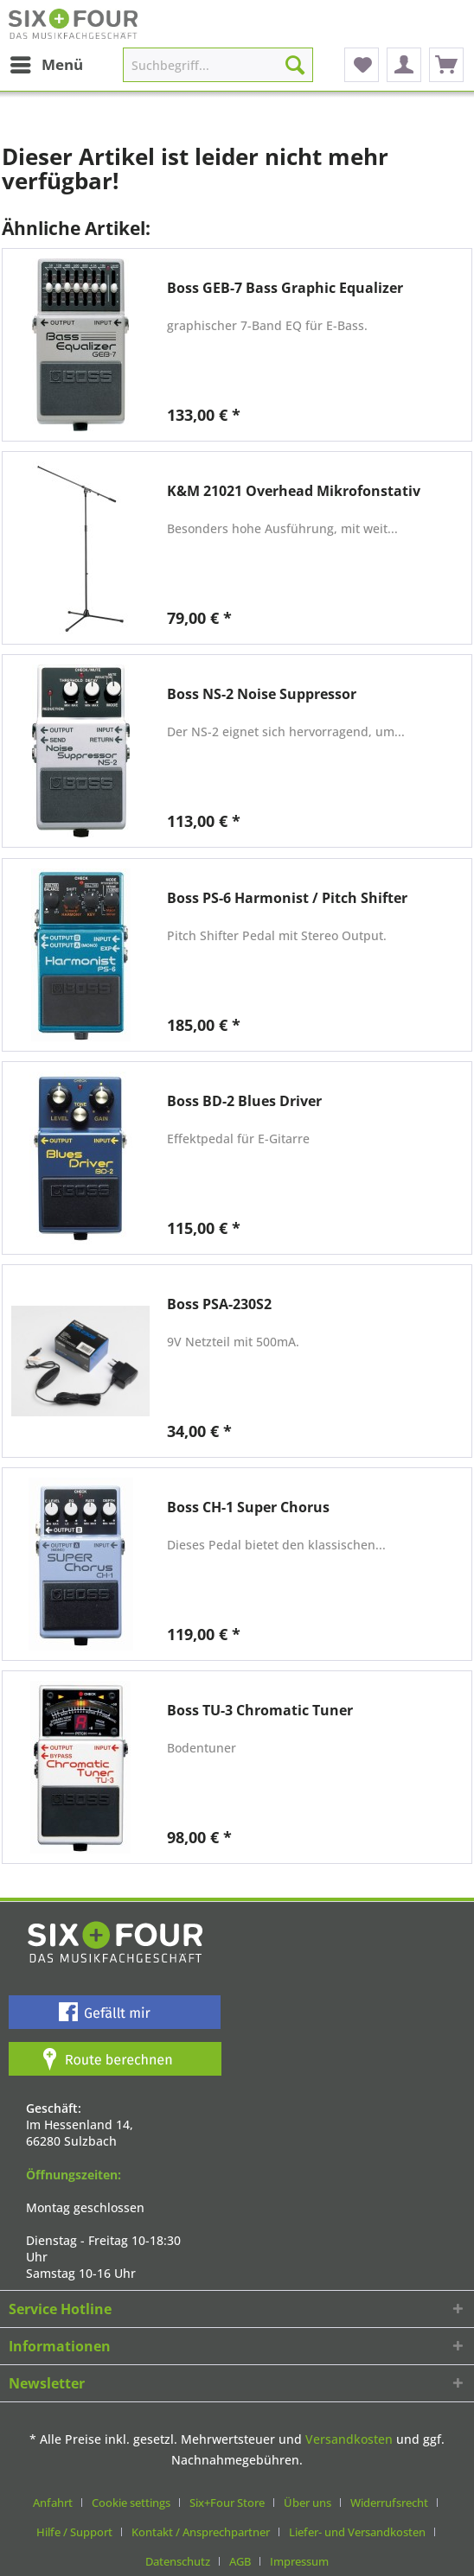 The image size is (474, 2576). What do you see at coordinates (53, 2502) in the screenshot?
I see `Anfahrt` at bounding box center [53, 2502].